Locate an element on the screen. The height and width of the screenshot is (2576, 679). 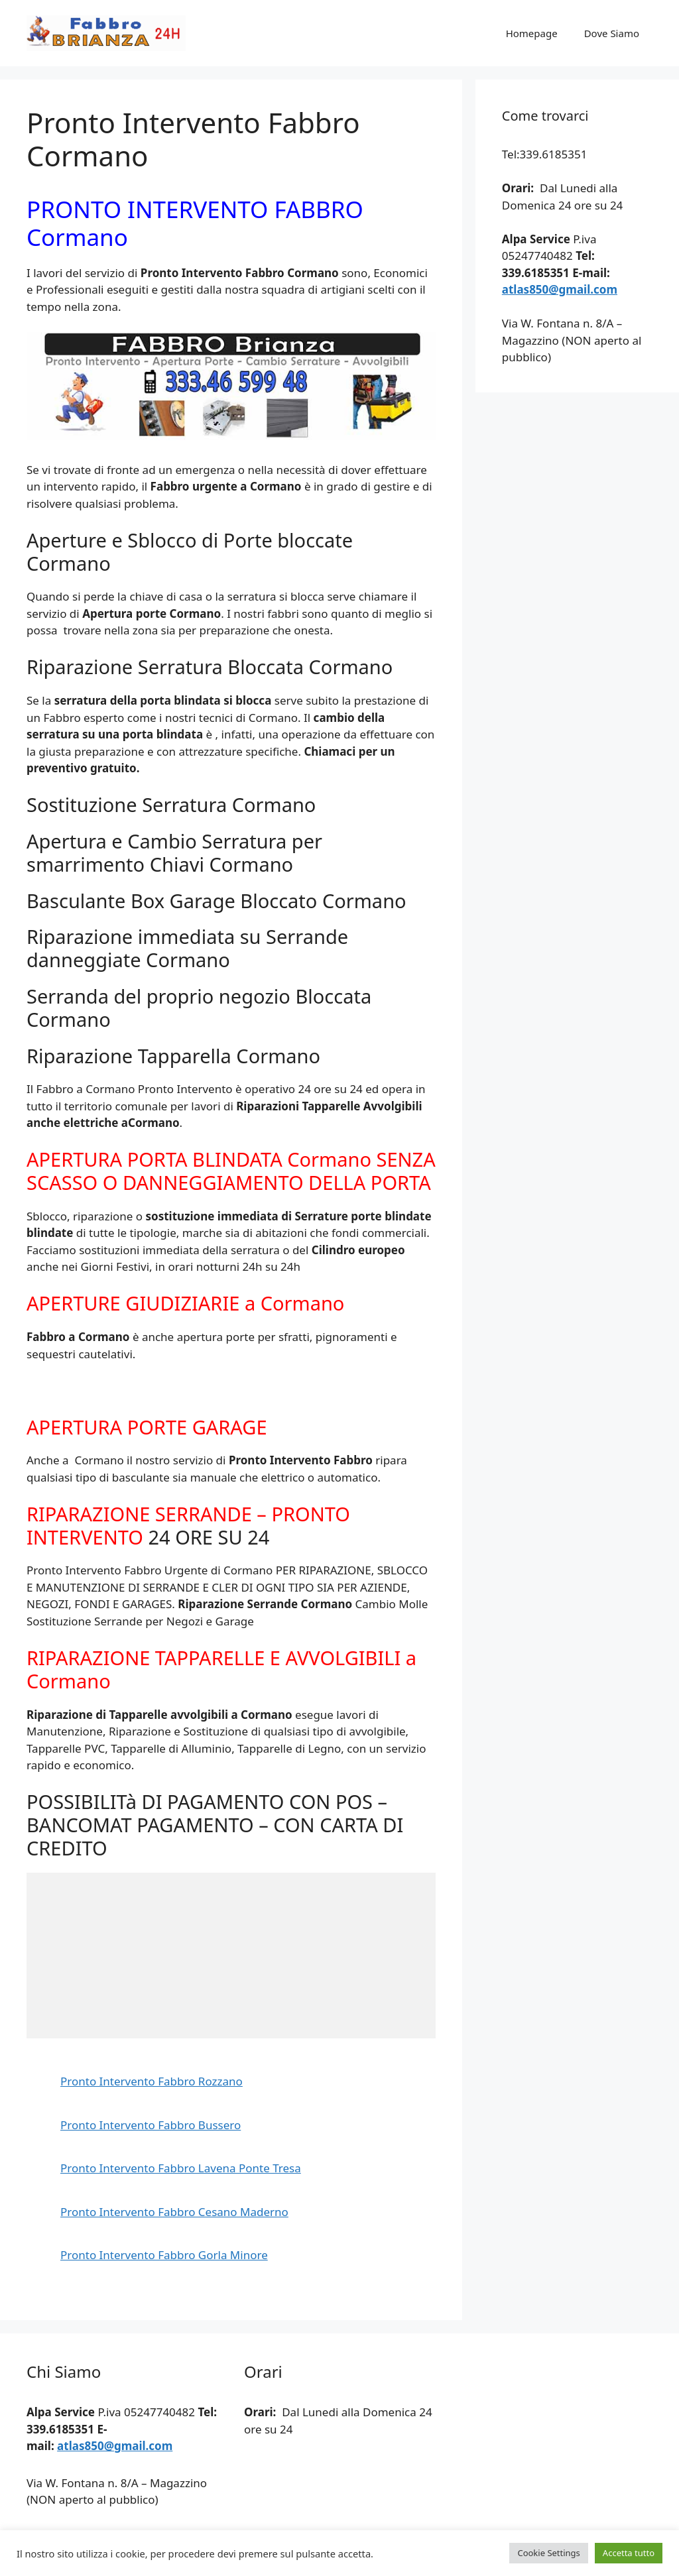
Pronto Intervento Fabbro Cesano Maderno is located at coordinates (174, 2211).